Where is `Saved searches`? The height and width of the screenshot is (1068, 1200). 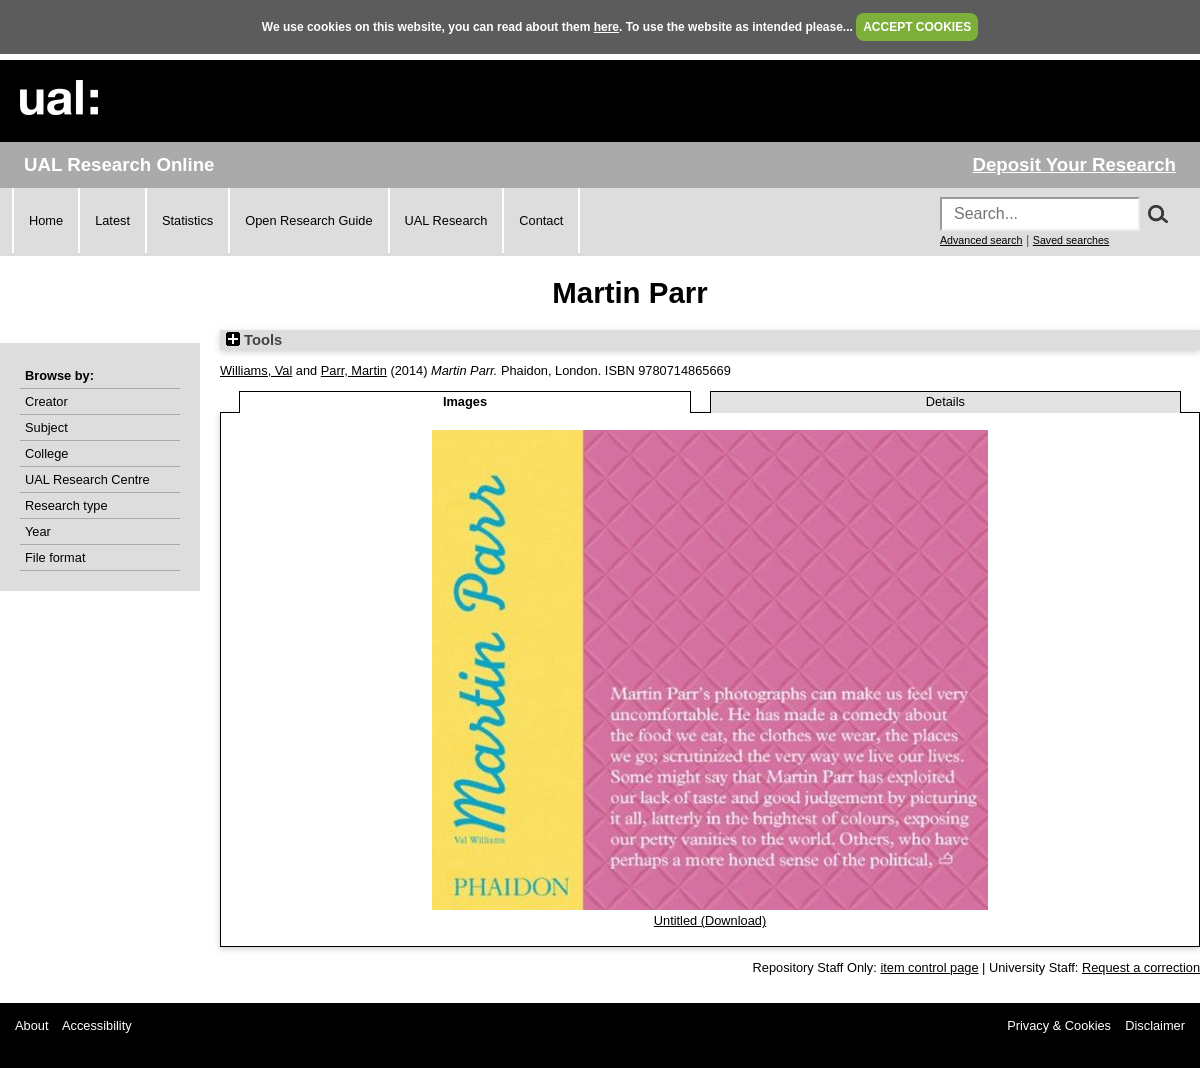
Saved searches is located at coordinates (1071, 240).